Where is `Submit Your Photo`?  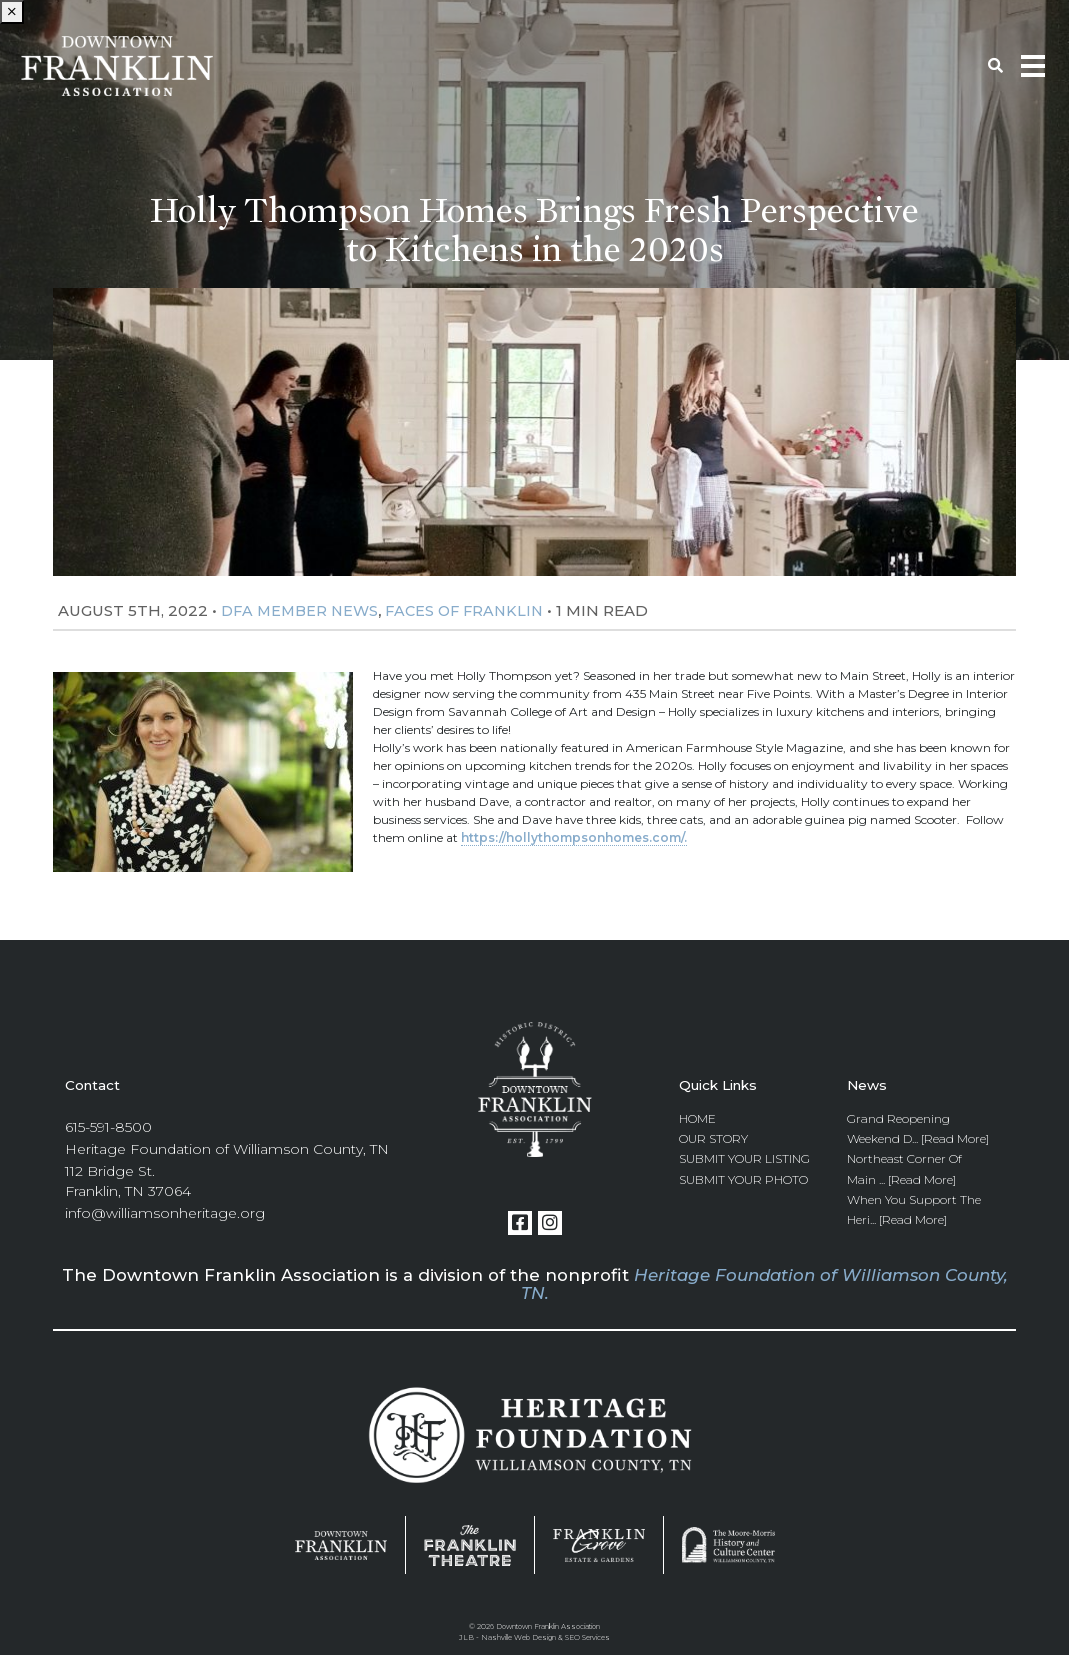 Submit Your Photo is located at coordinates (743, 1179).